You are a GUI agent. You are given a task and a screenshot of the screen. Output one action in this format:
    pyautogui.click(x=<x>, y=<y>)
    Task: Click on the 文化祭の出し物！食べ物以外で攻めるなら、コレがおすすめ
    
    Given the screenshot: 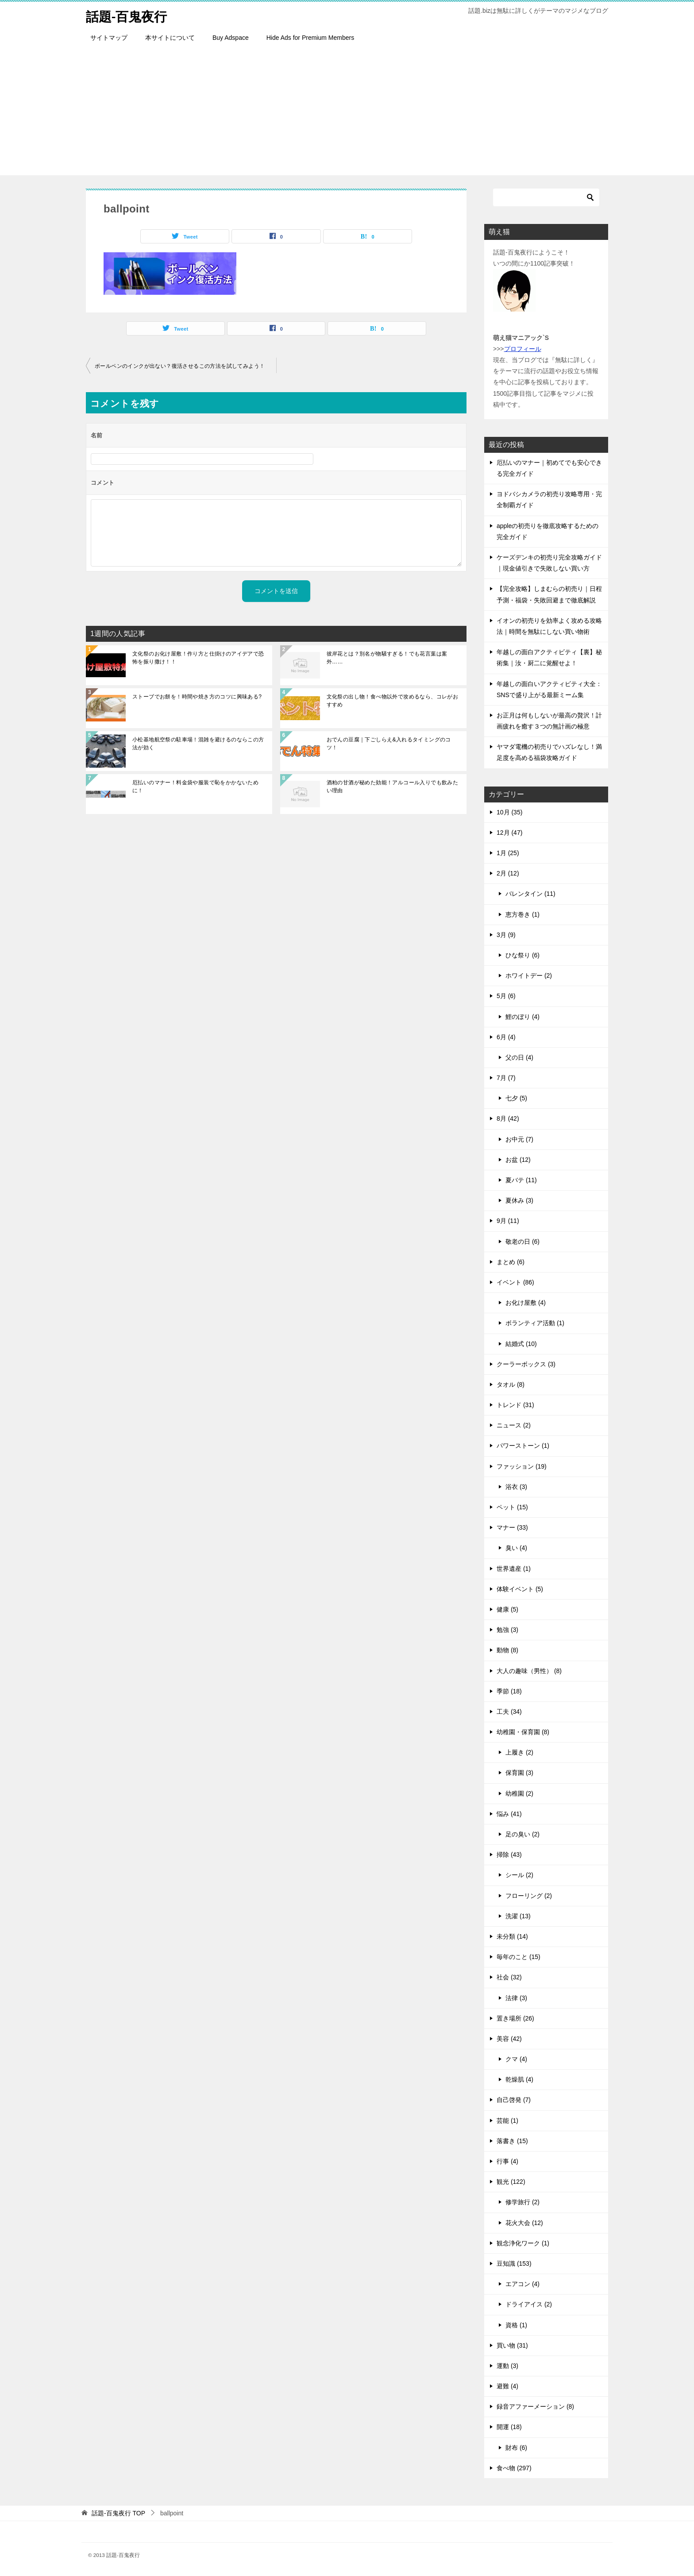 What is the action you would take?
    pyautogui.click(x=393, y=701)
    